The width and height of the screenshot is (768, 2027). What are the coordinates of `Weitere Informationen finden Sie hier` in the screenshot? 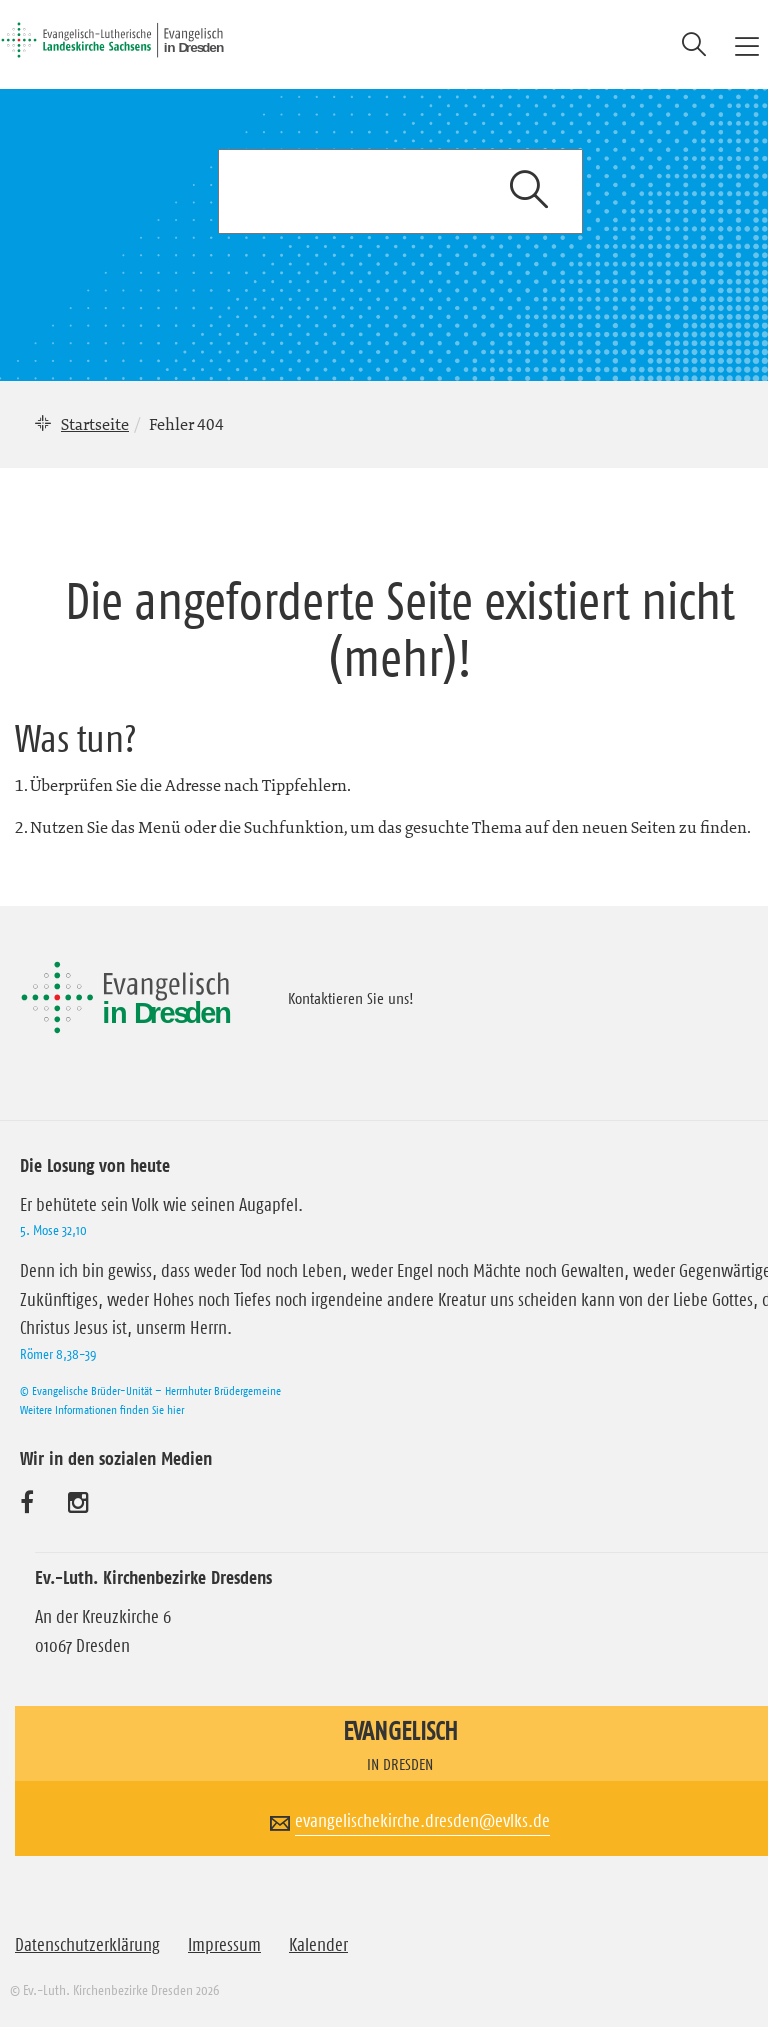 It's located at (102, 1409).